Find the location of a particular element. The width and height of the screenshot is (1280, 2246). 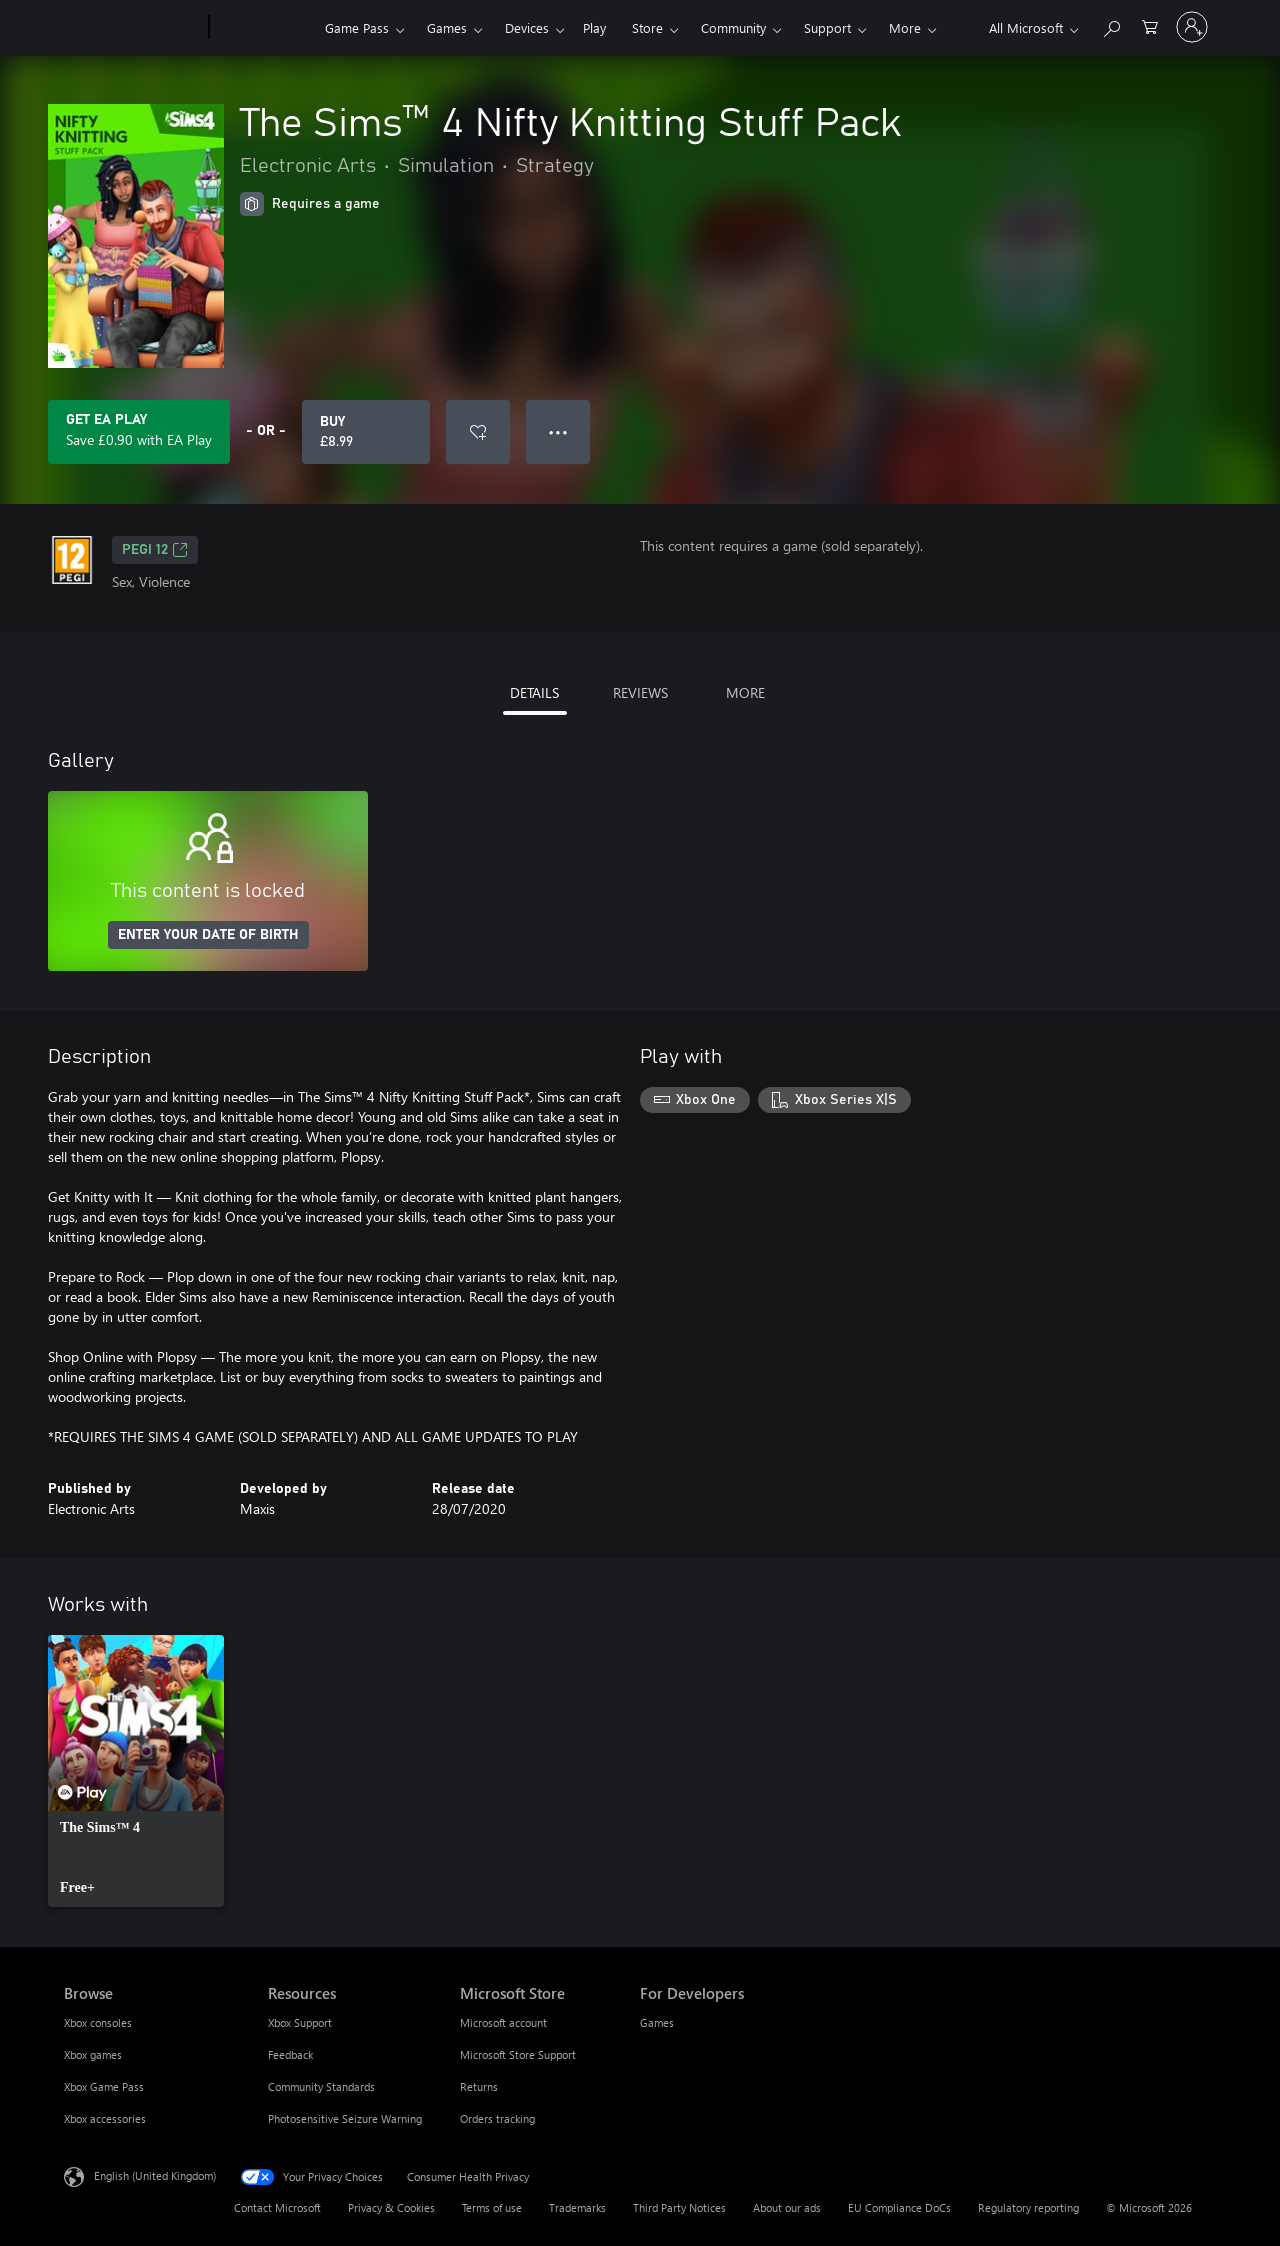

DETAILS [tab] is located at coordinates (534, 692).